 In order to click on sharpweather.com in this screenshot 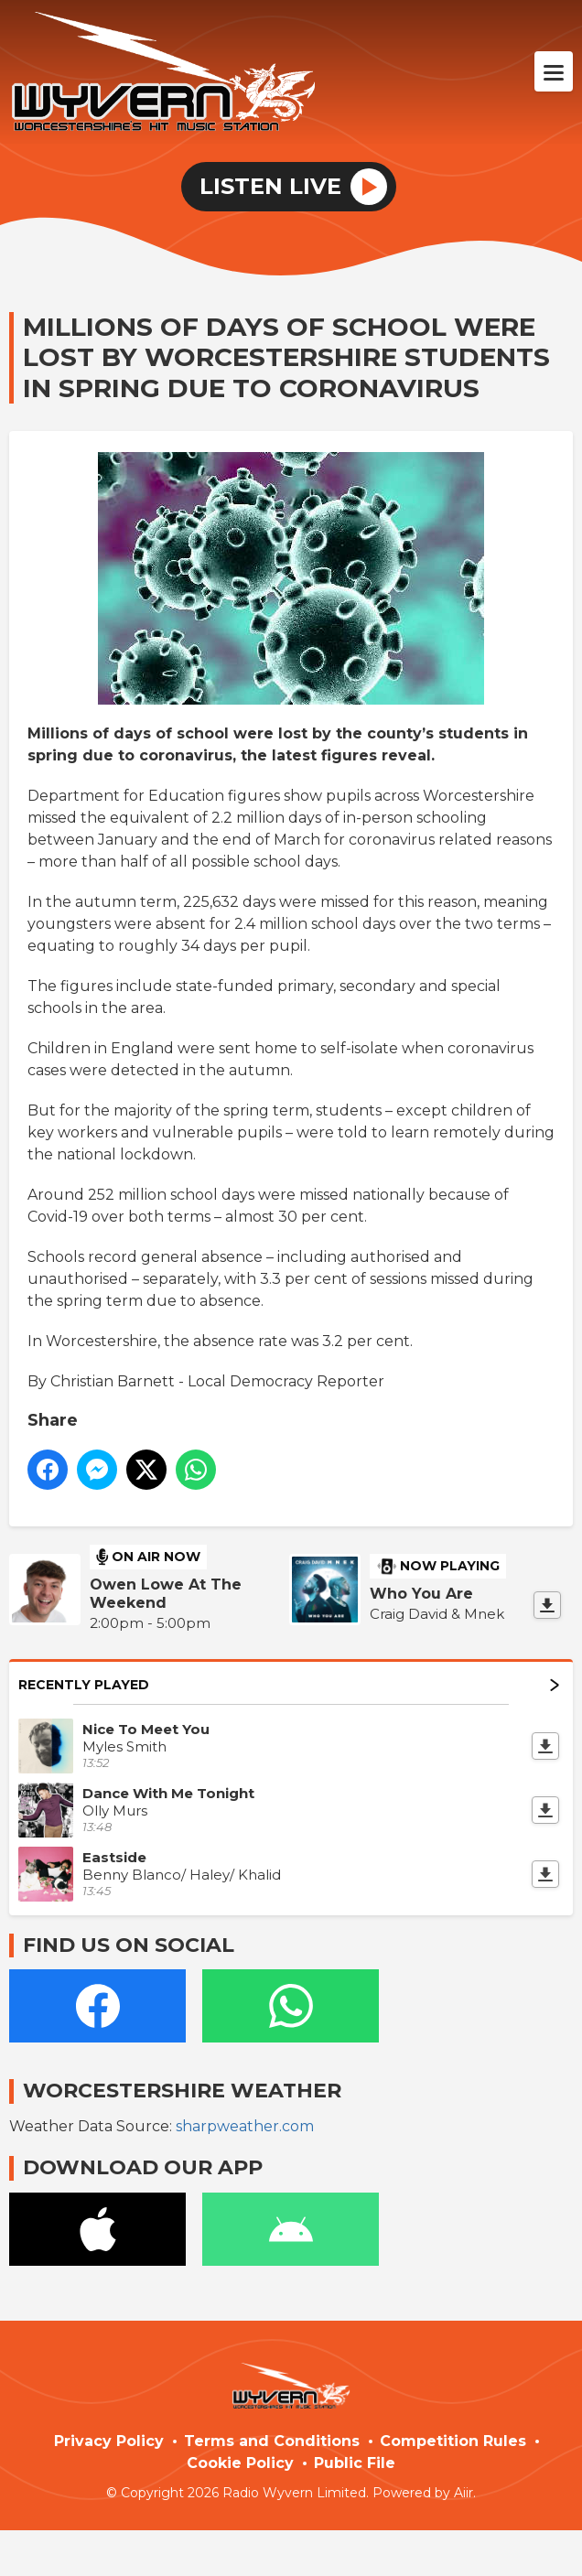, I will do `click(245, 2126)`.